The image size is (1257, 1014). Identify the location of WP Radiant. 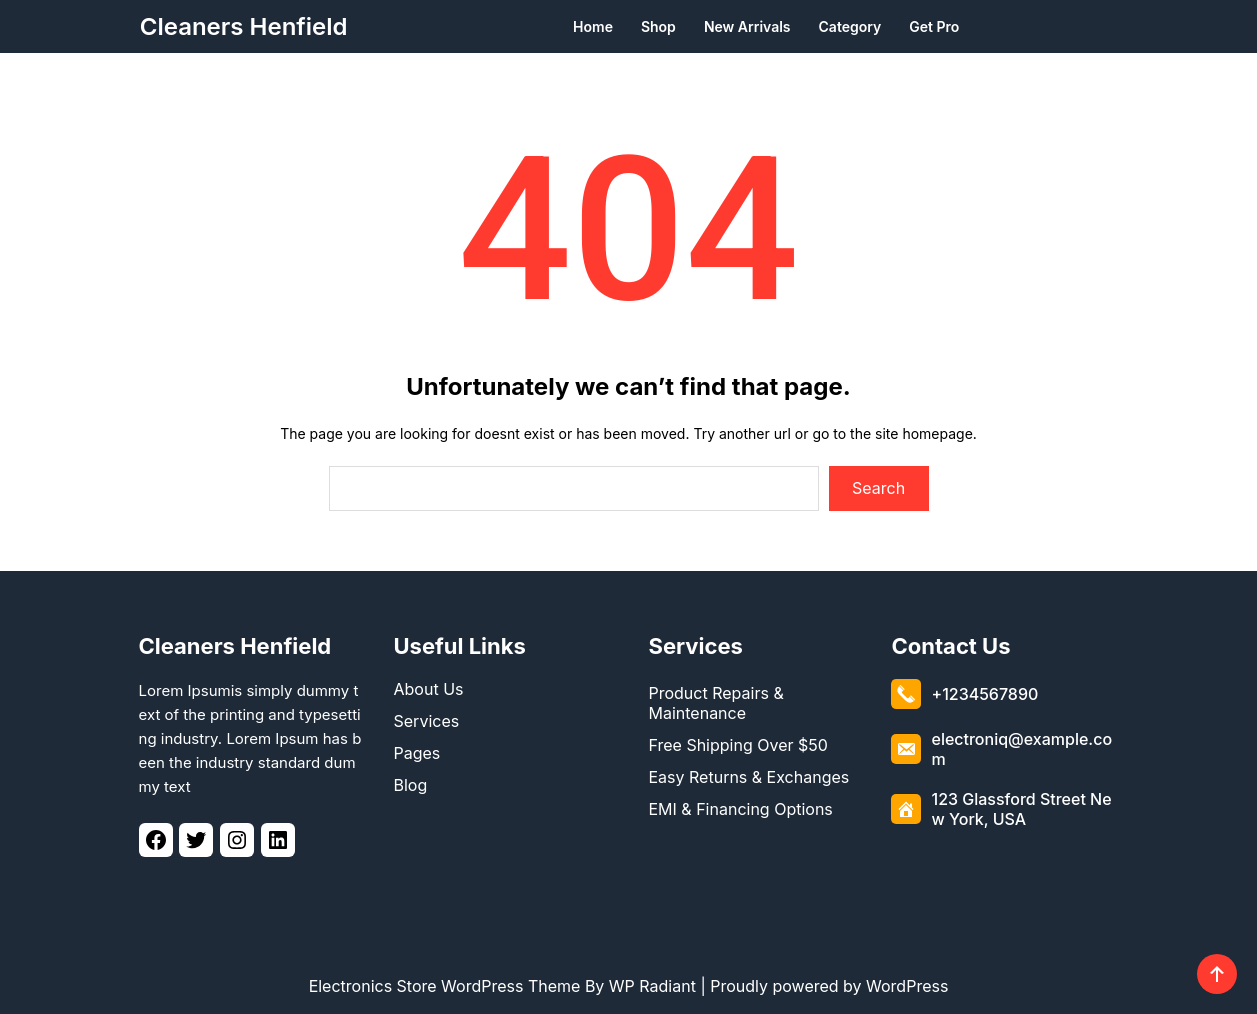
(652, 986).